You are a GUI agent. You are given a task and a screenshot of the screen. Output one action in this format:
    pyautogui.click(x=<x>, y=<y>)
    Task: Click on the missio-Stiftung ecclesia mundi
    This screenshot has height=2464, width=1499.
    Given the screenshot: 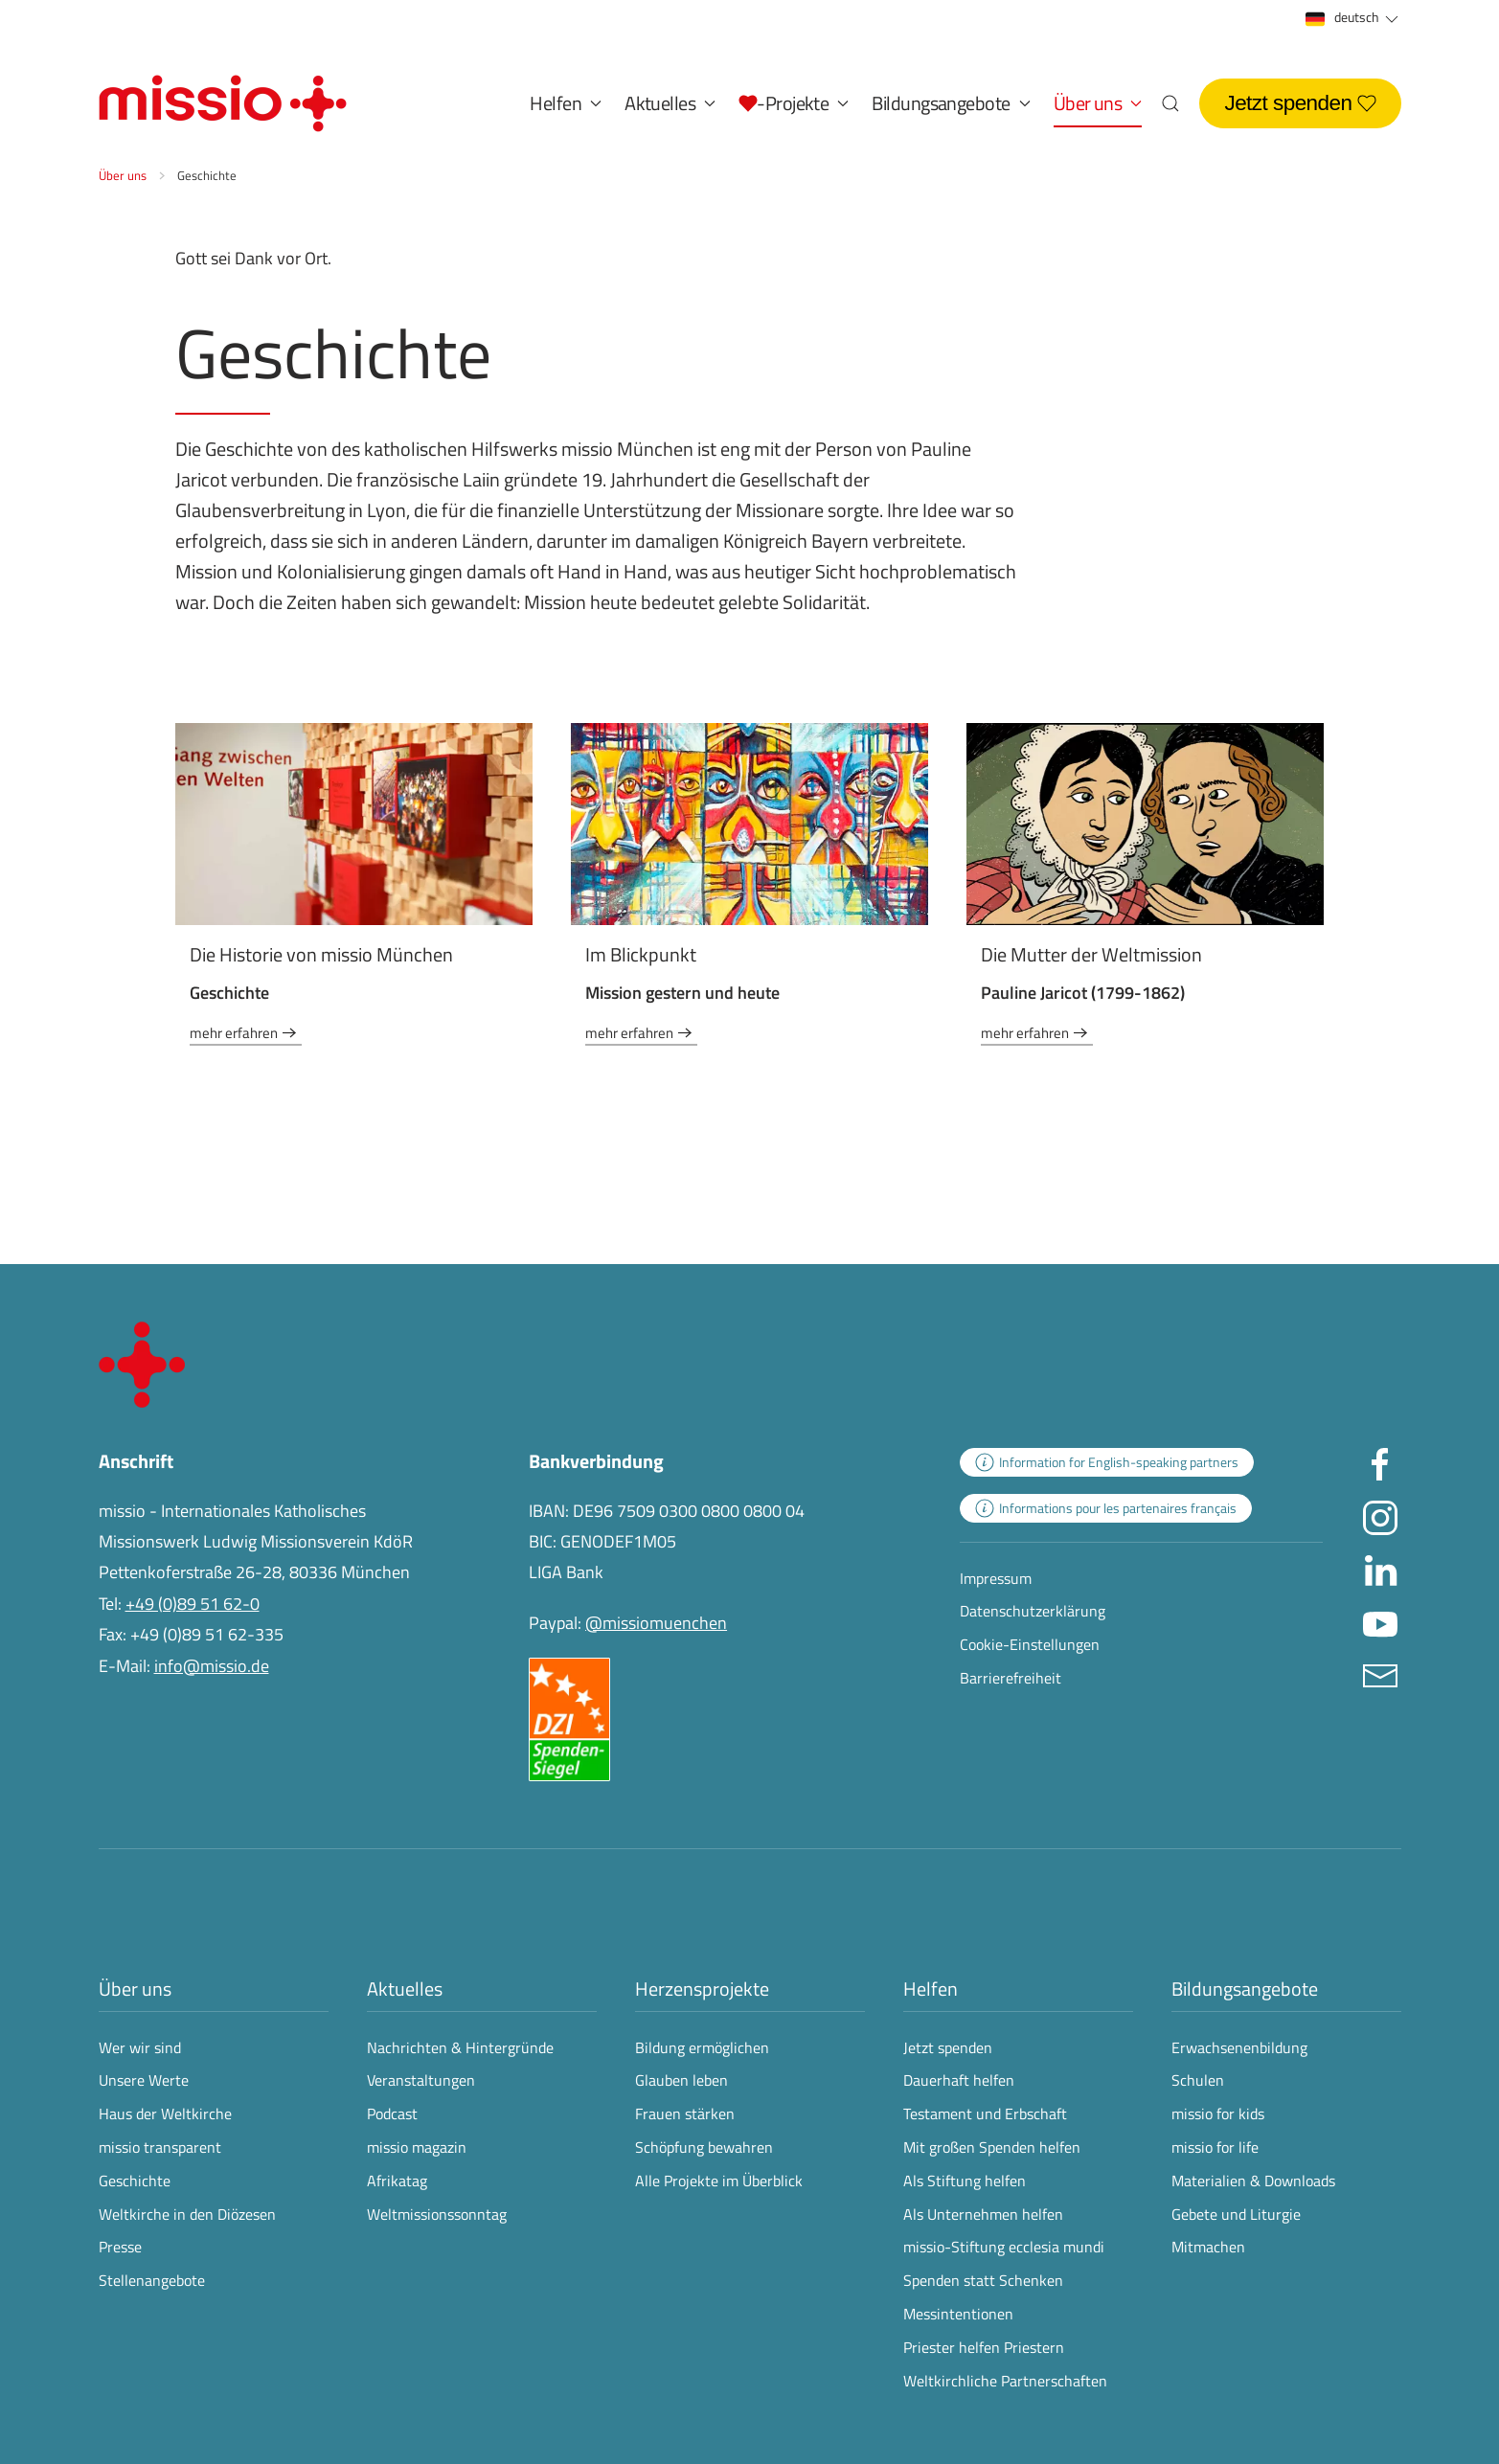 What is the action you would take?
    pyautogui.click(x=1003, y=2246)
    